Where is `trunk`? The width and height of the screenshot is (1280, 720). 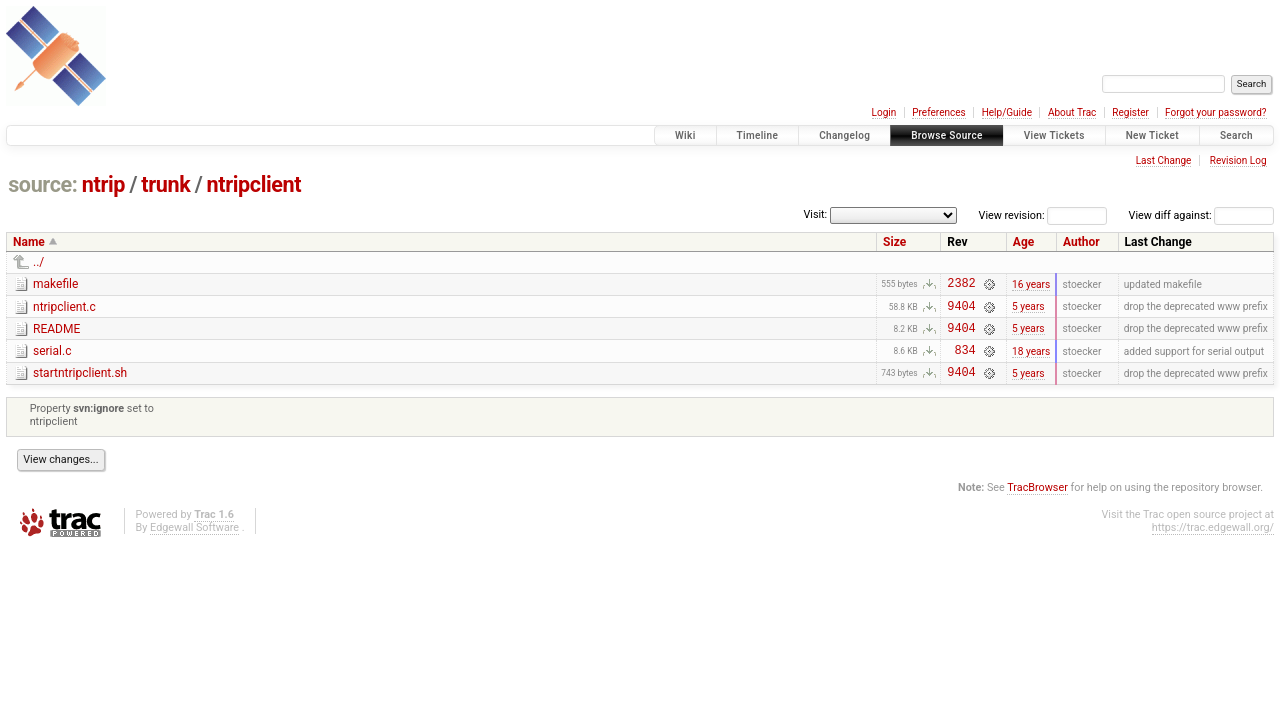 trunk is located at coordinates (165, 184).